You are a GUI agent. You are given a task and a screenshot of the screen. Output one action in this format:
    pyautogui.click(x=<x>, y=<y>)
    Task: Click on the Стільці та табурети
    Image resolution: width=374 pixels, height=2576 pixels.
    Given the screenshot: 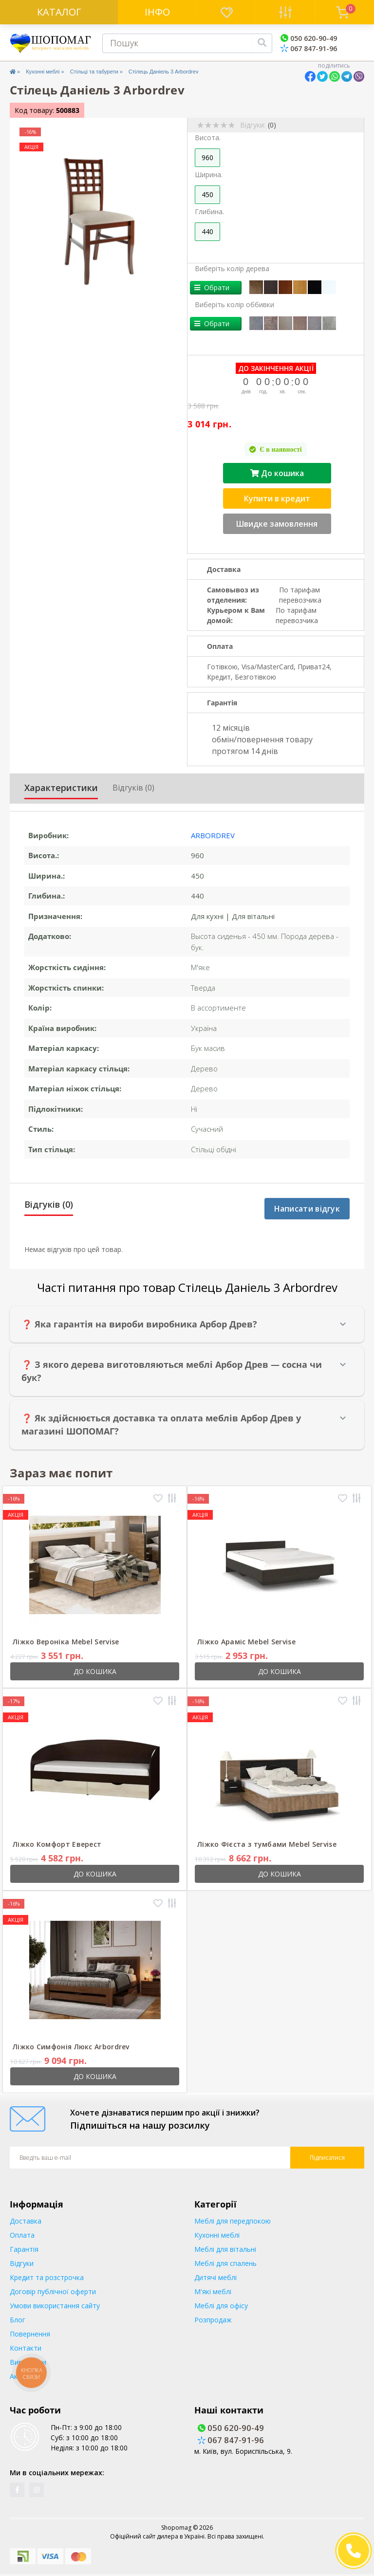 What is the action you would take?
    pyautogui.click(x=94, y=71)
    